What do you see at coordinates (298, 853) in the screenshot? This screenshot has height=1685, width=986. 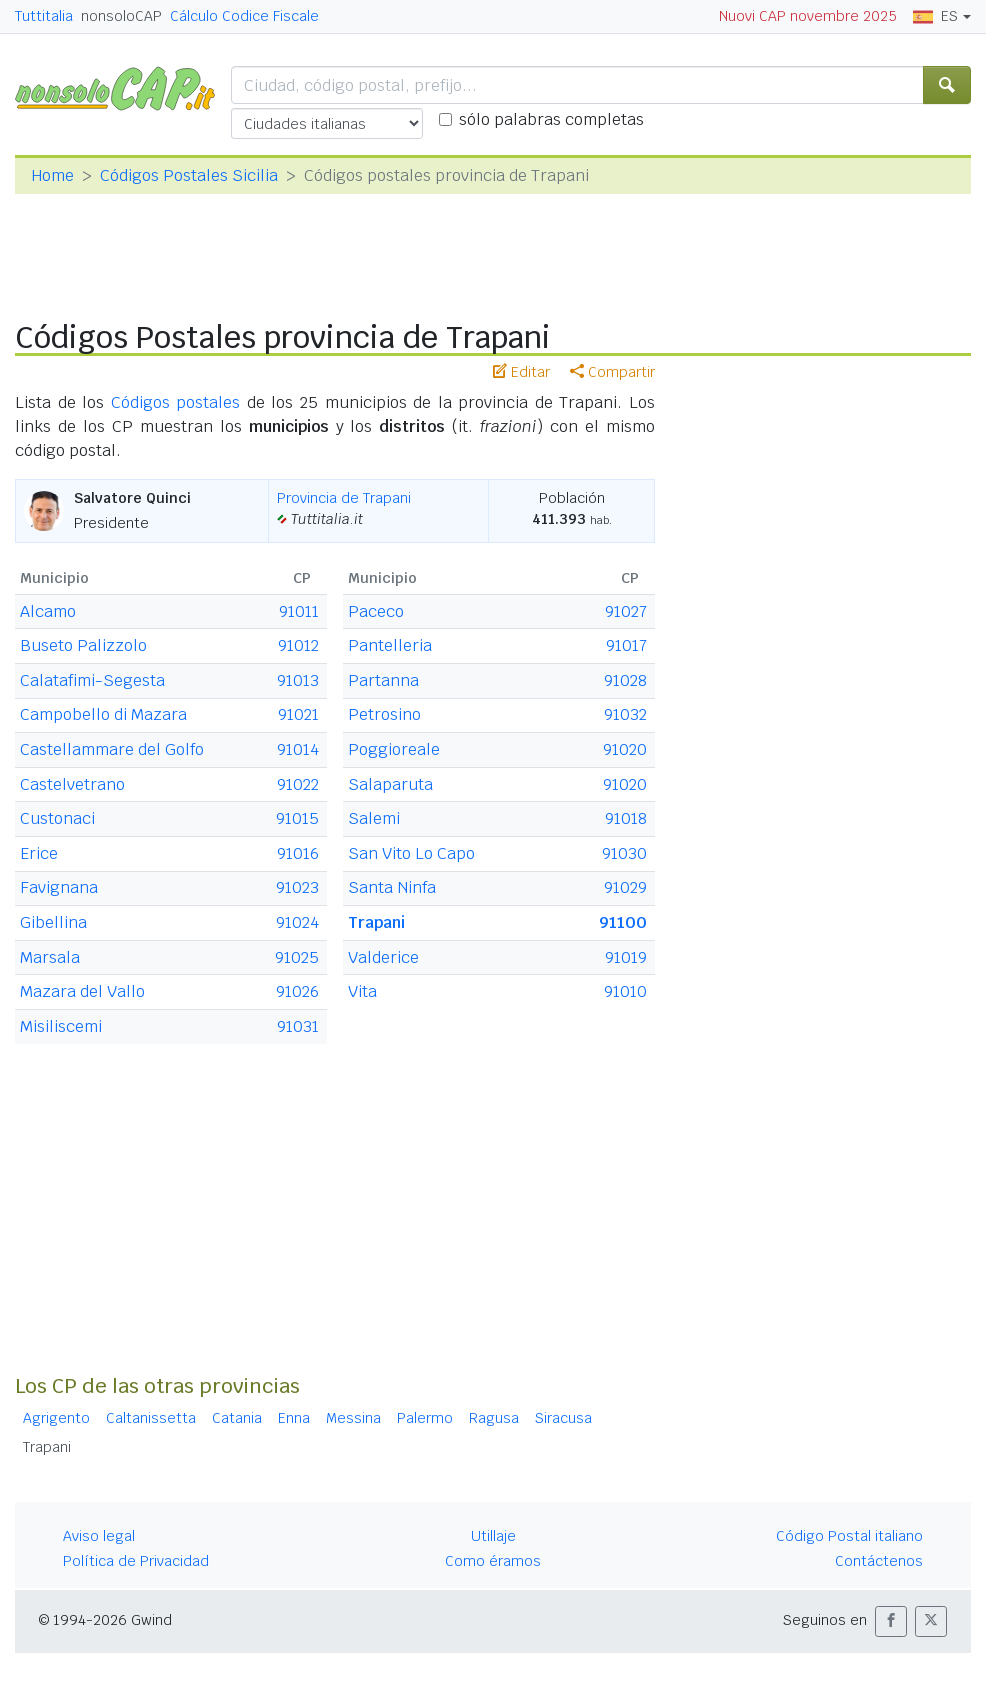 I see `91016` at bounding box center [298, 853].